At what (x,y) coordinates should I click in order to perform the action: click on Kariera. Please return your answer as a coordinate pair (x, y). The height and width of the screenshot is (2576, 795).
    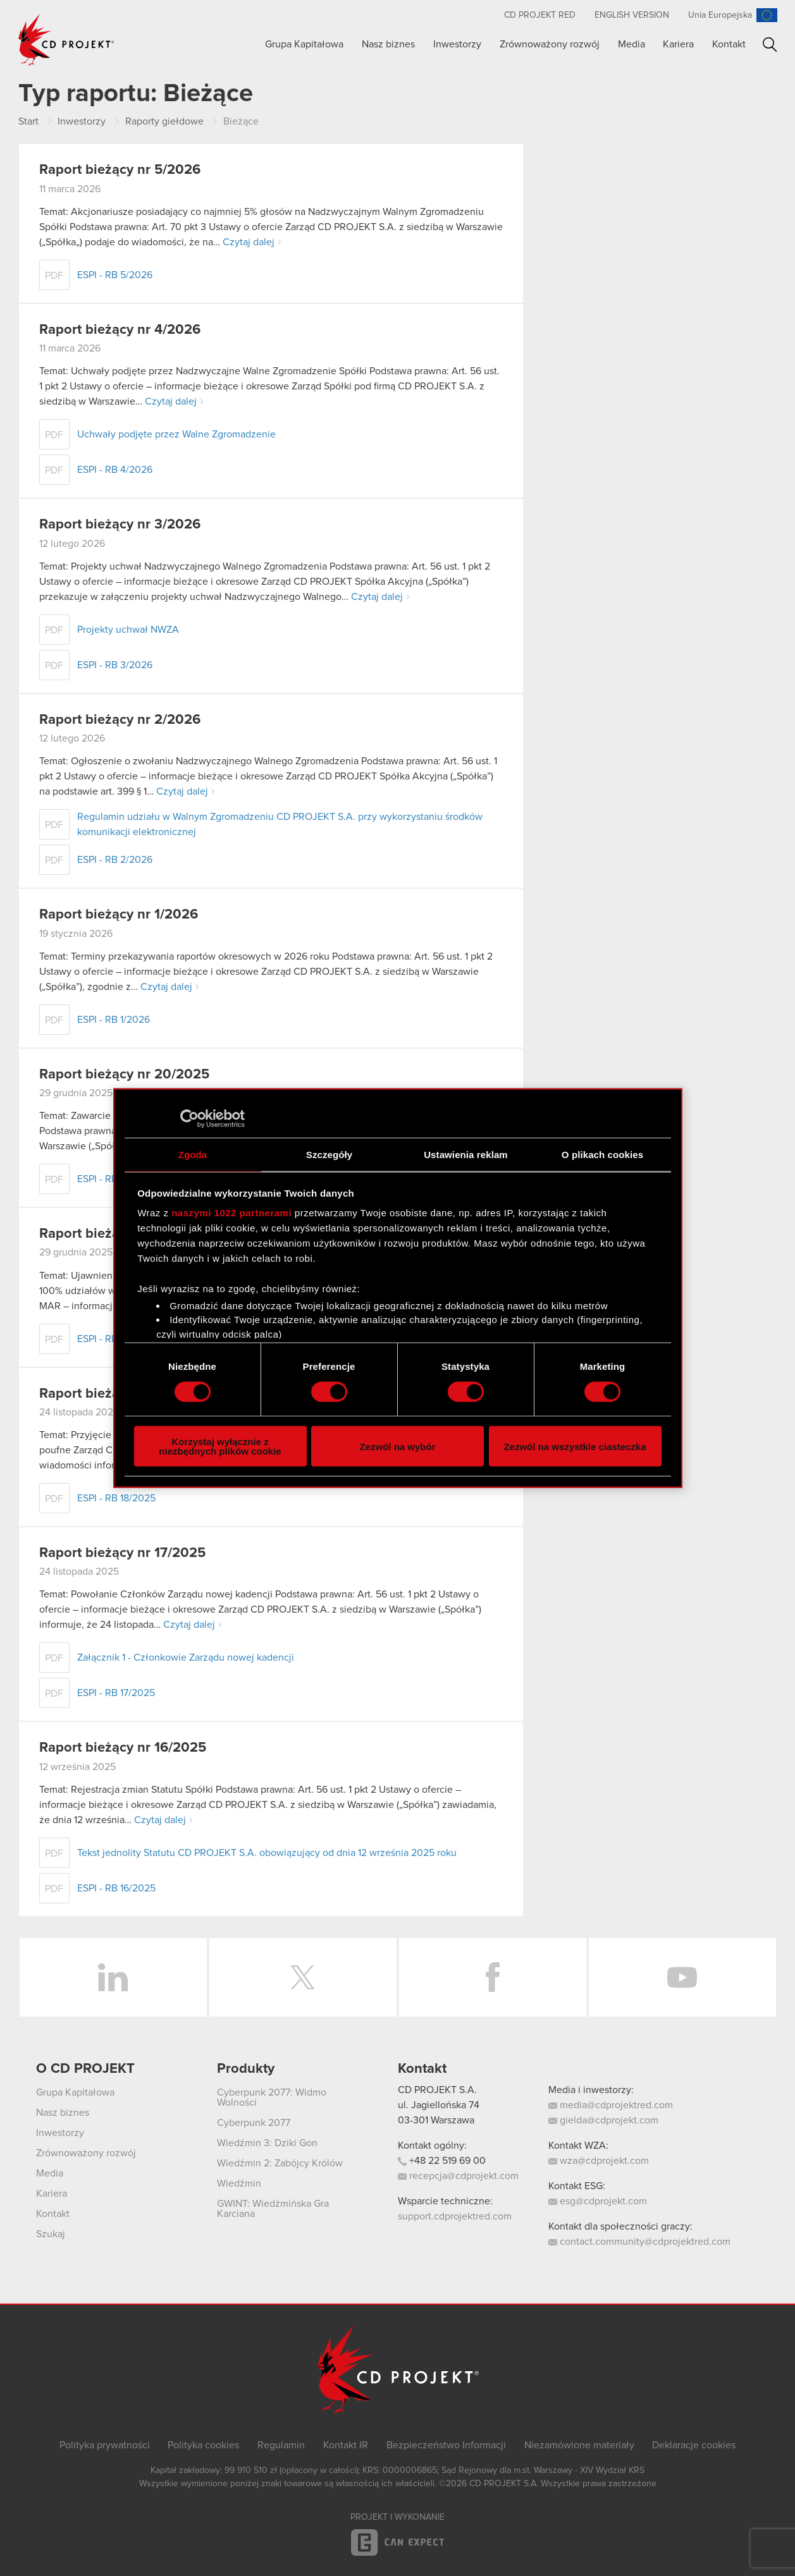
    Looking at the image, I should click on (678, 44).